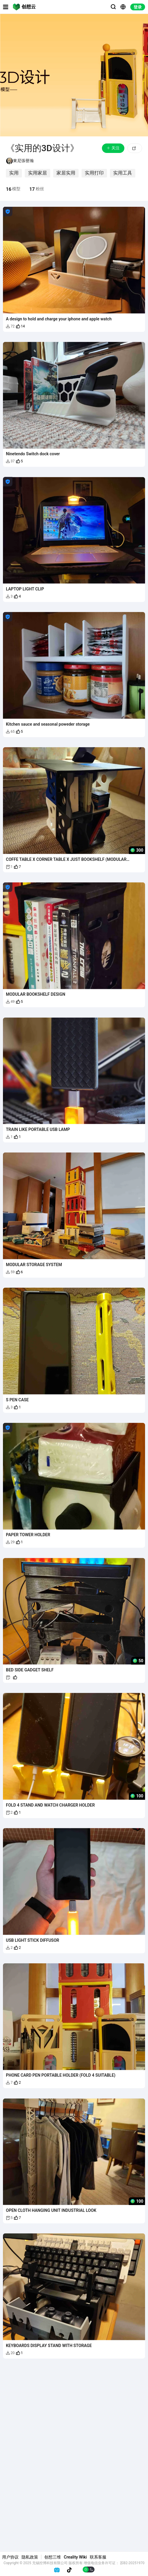 The width and height of the screenshot is (148, 2576). I want to click on 37, so click(10, 461).